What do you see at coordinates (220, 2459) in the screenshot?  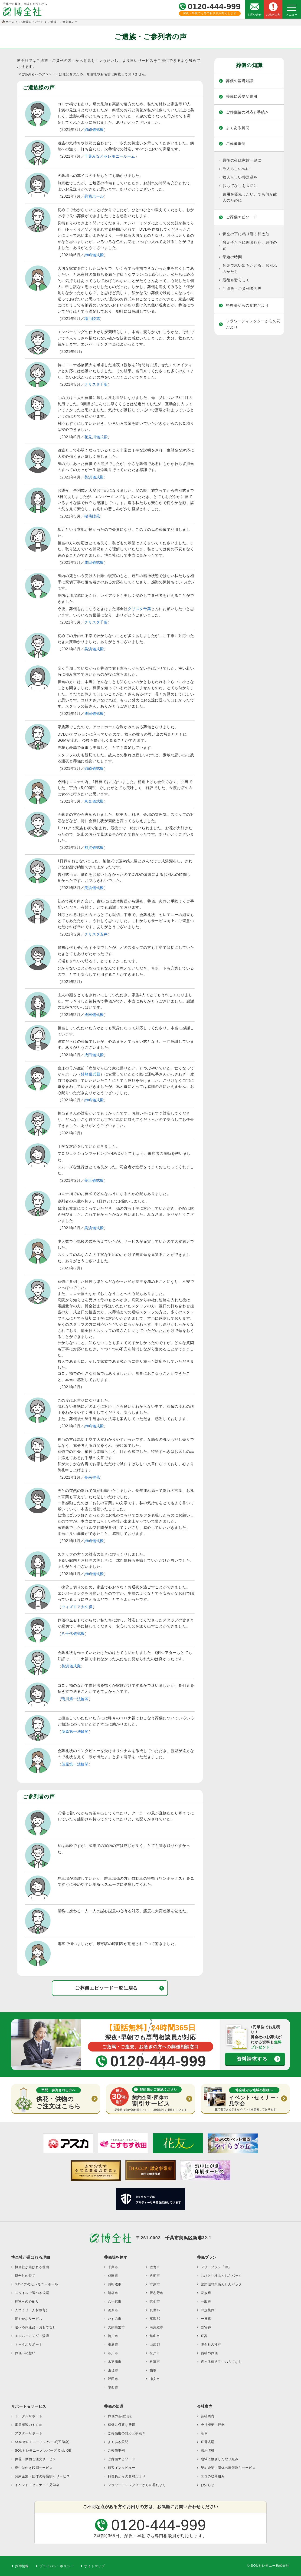 I see `地域に根ざした取り組み` at bounding box center [220, 2459].